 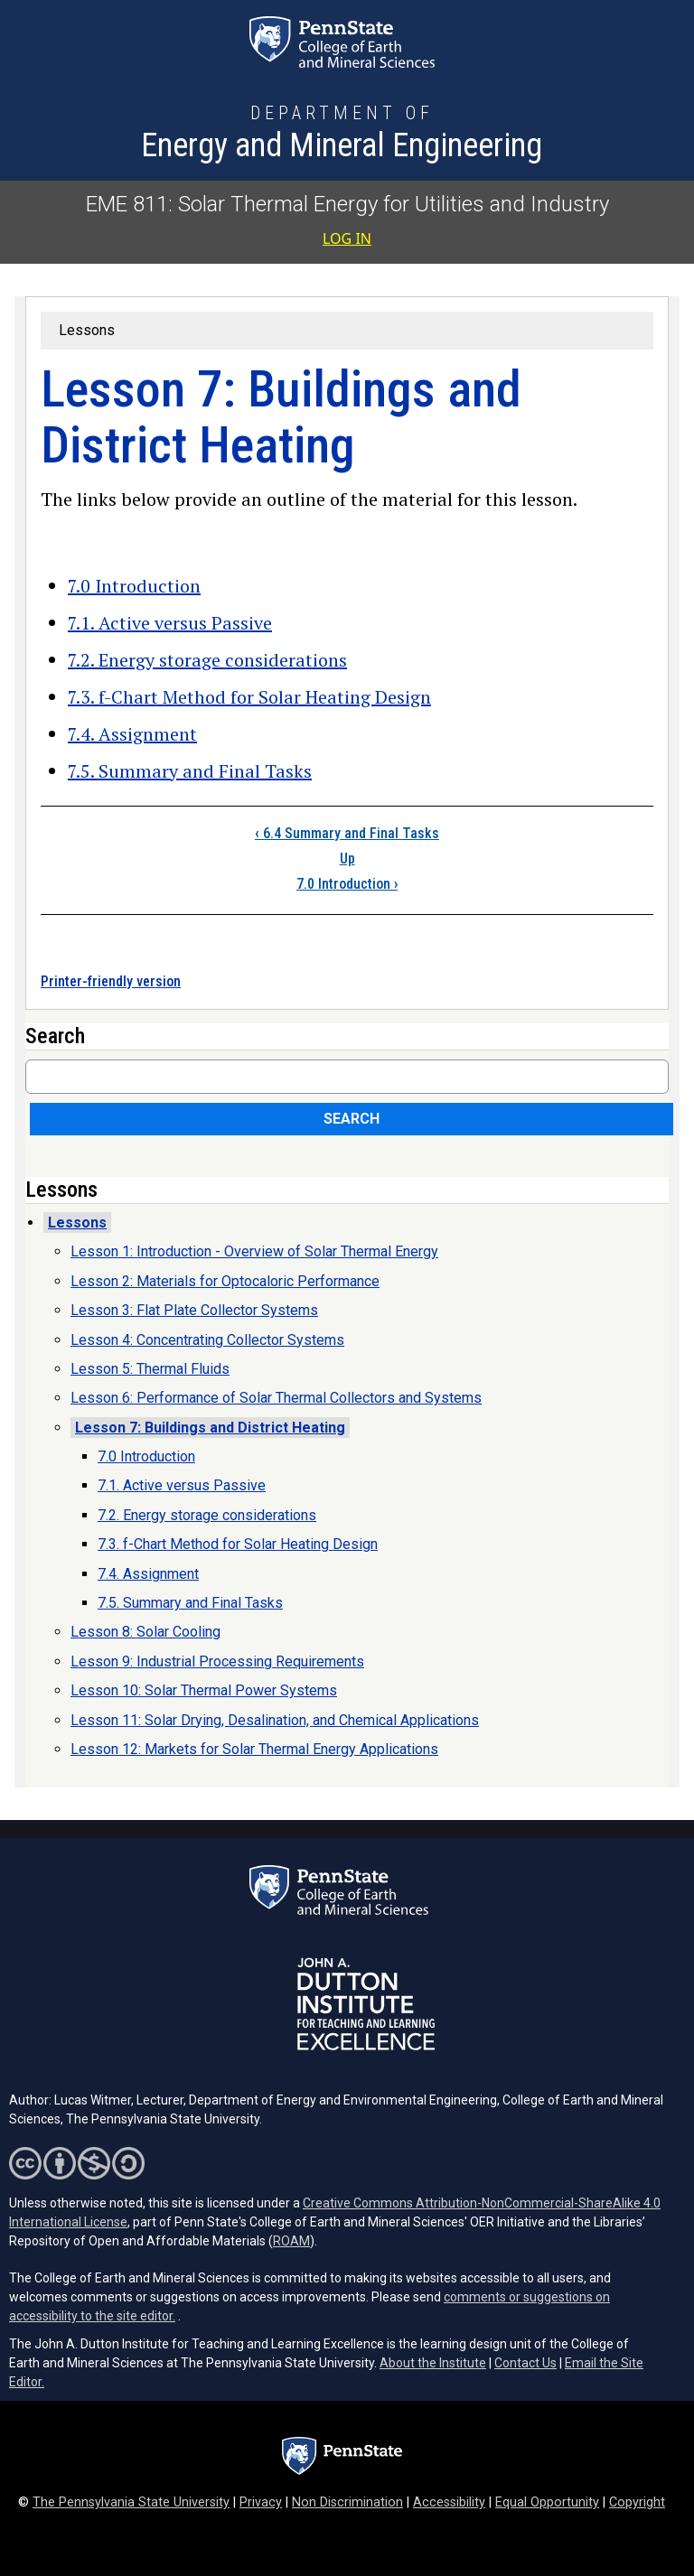 I want to click on Lesson 8: Solar Cooling, so click(x=145, y=1631).